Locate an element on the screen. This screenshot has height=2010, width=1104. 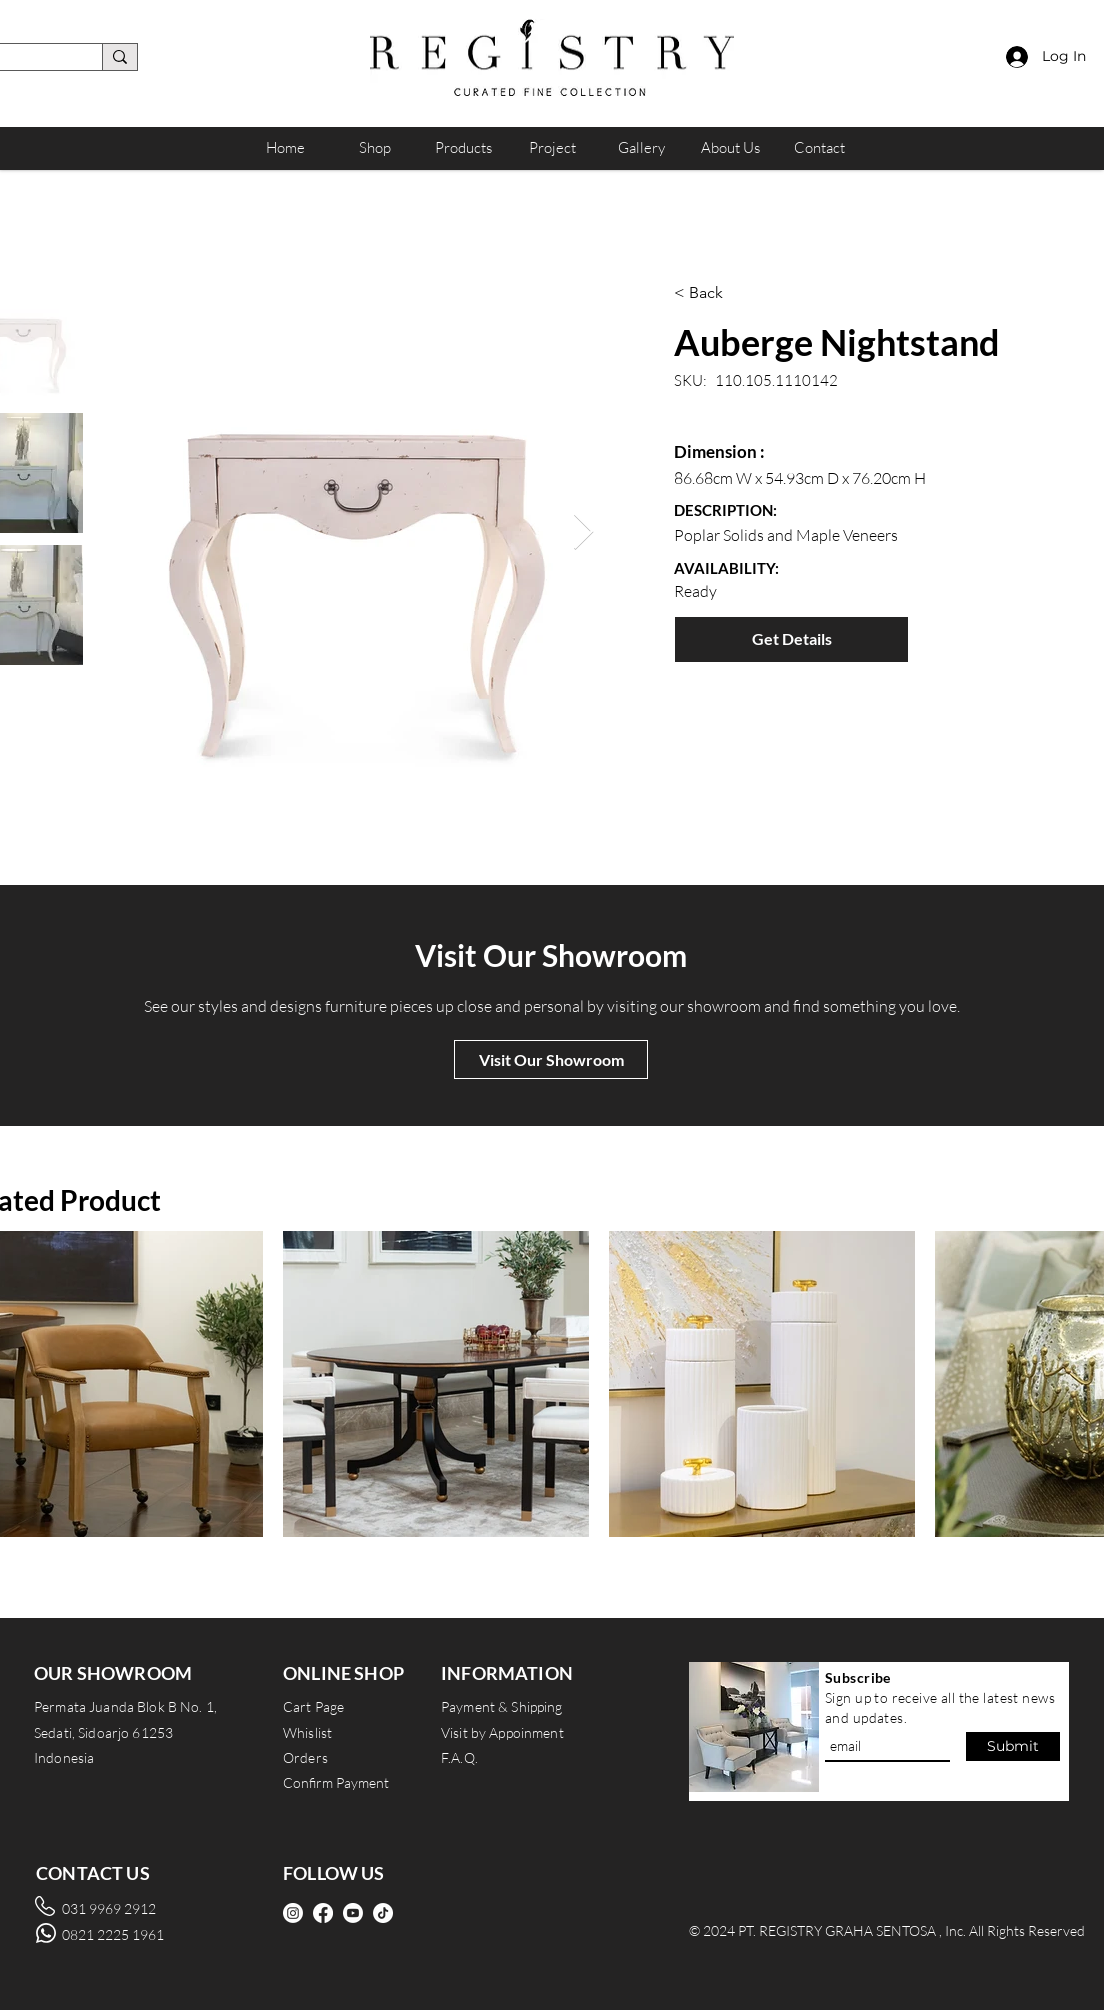
[Visit Our Showroom] is located at coordinates (551, 1059).